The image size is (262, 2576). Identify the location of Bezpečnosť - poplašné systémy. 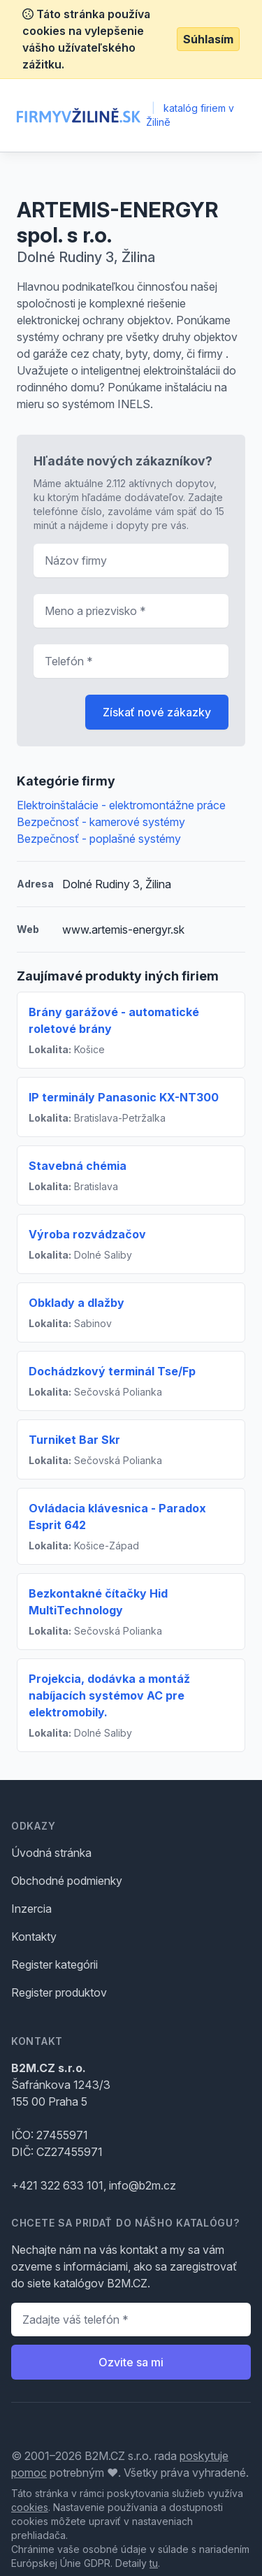
(99, 839).